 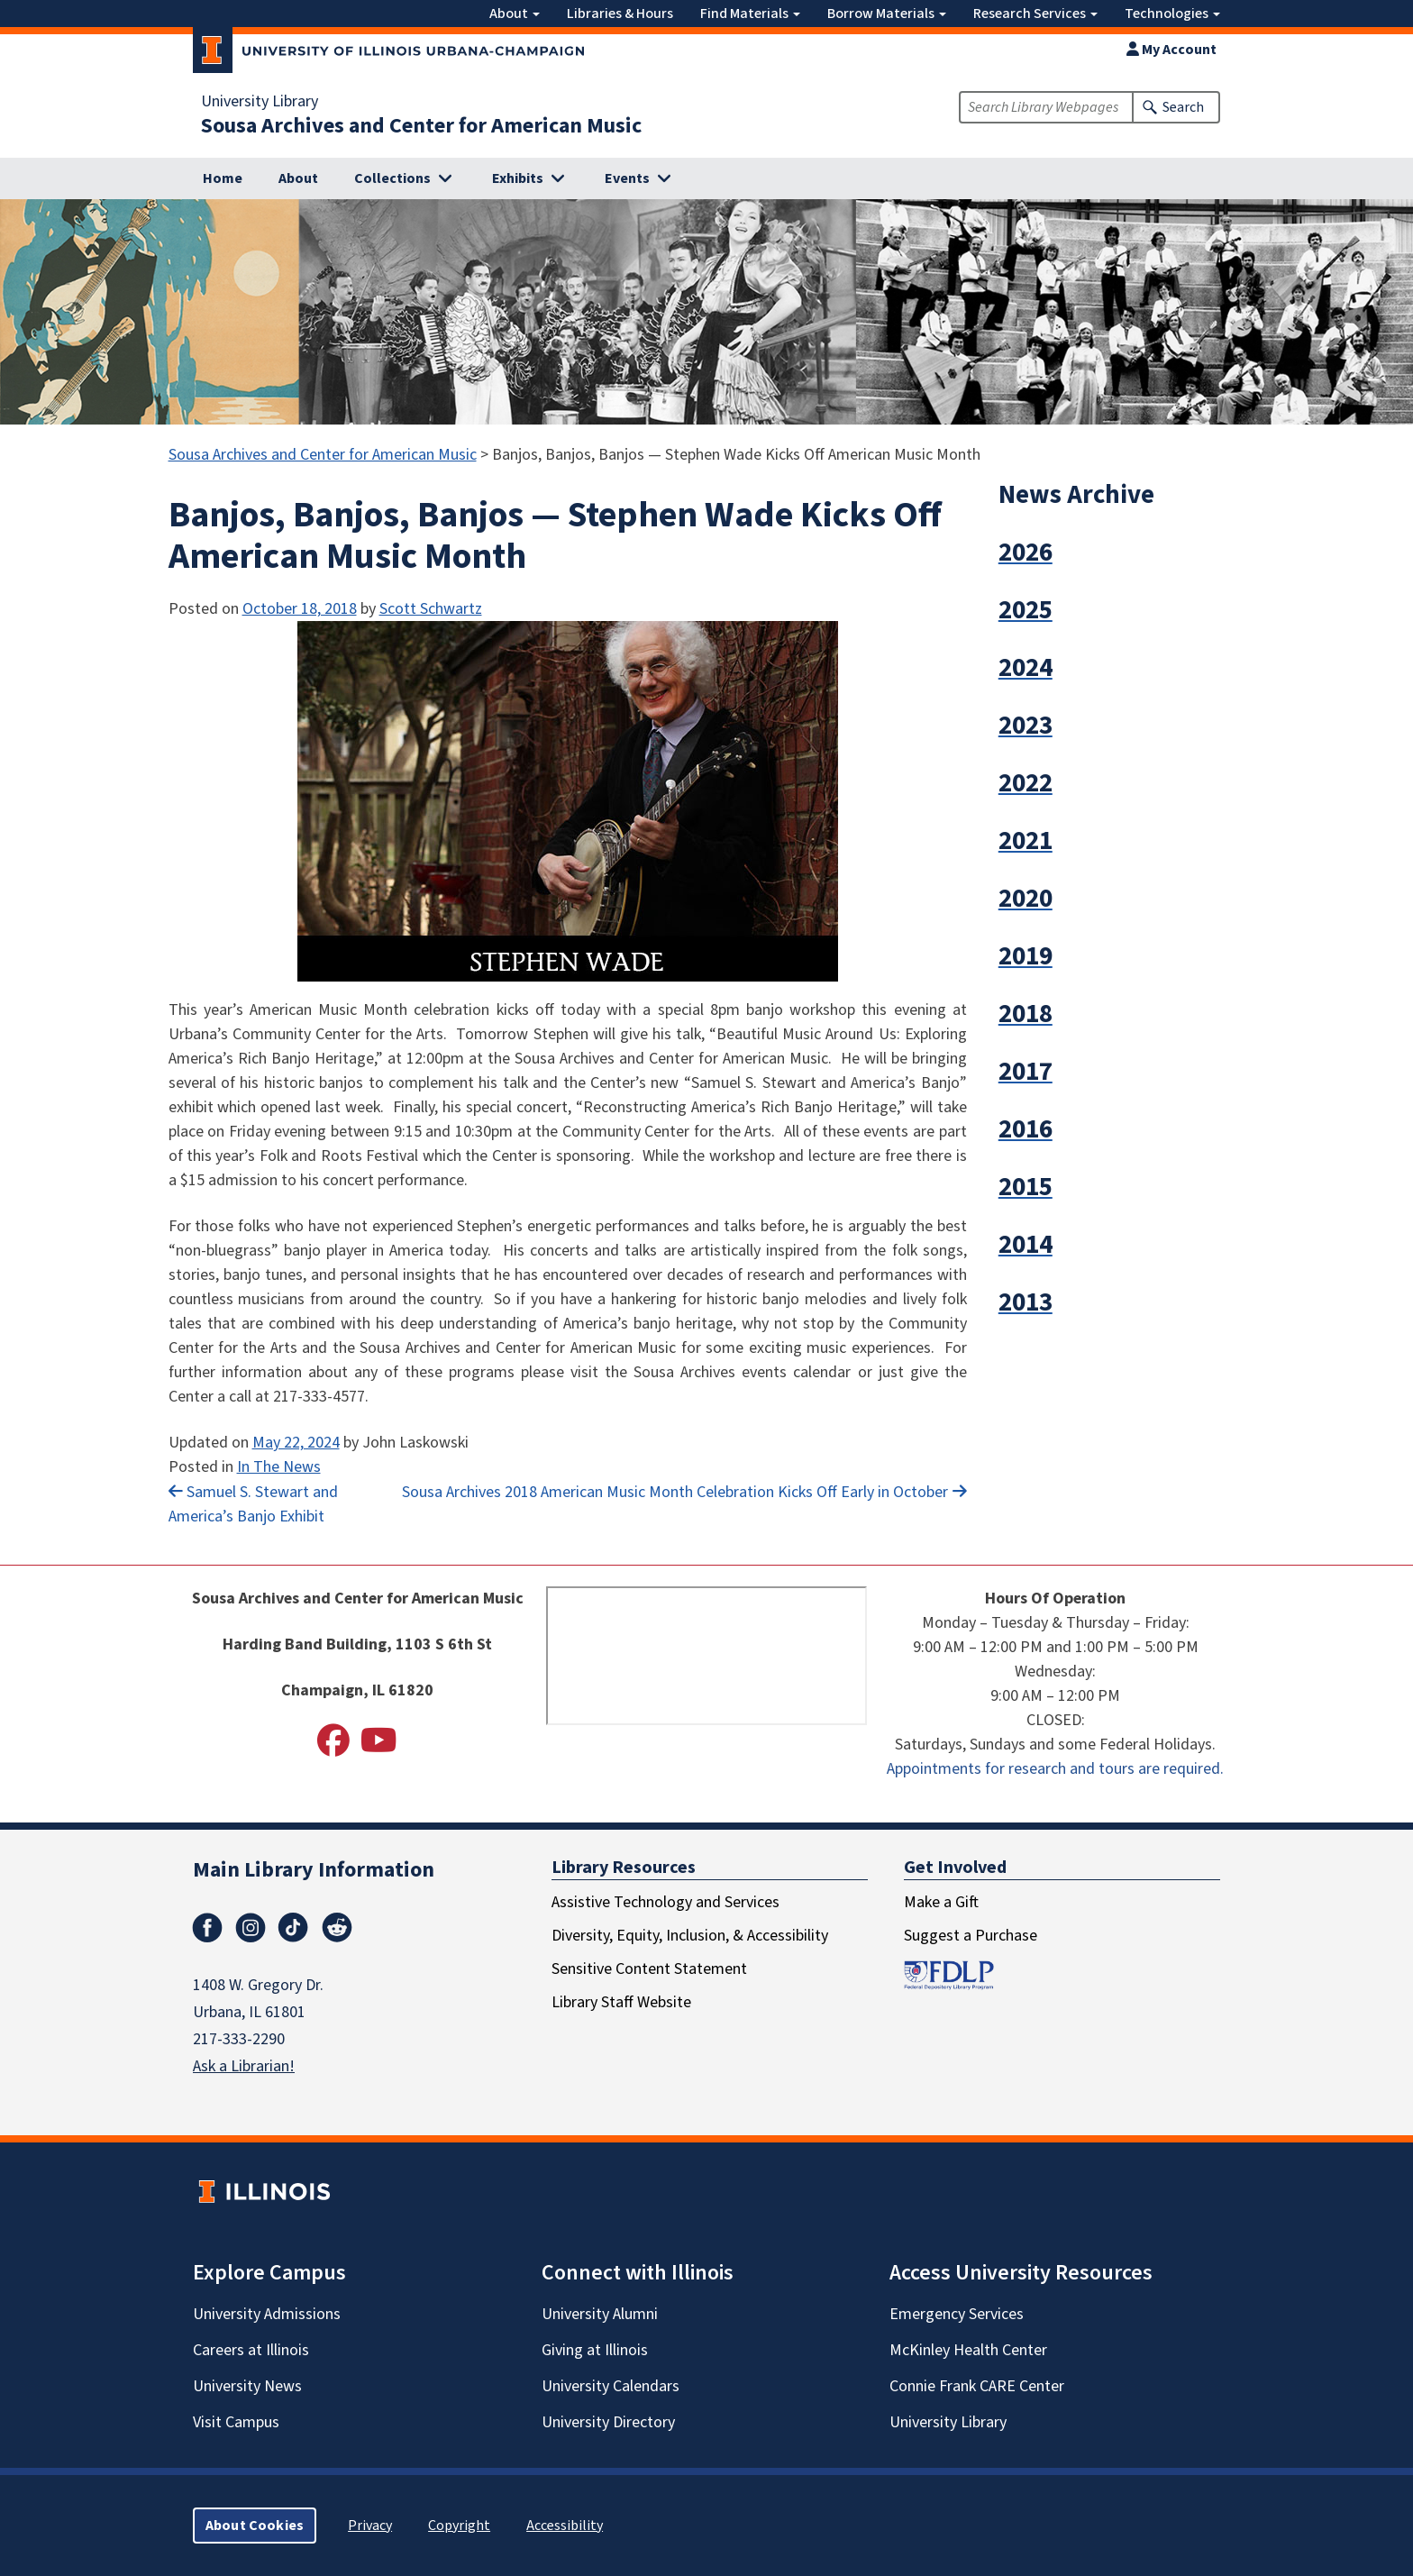 I want to click on Events, so click(x=627, y=178).